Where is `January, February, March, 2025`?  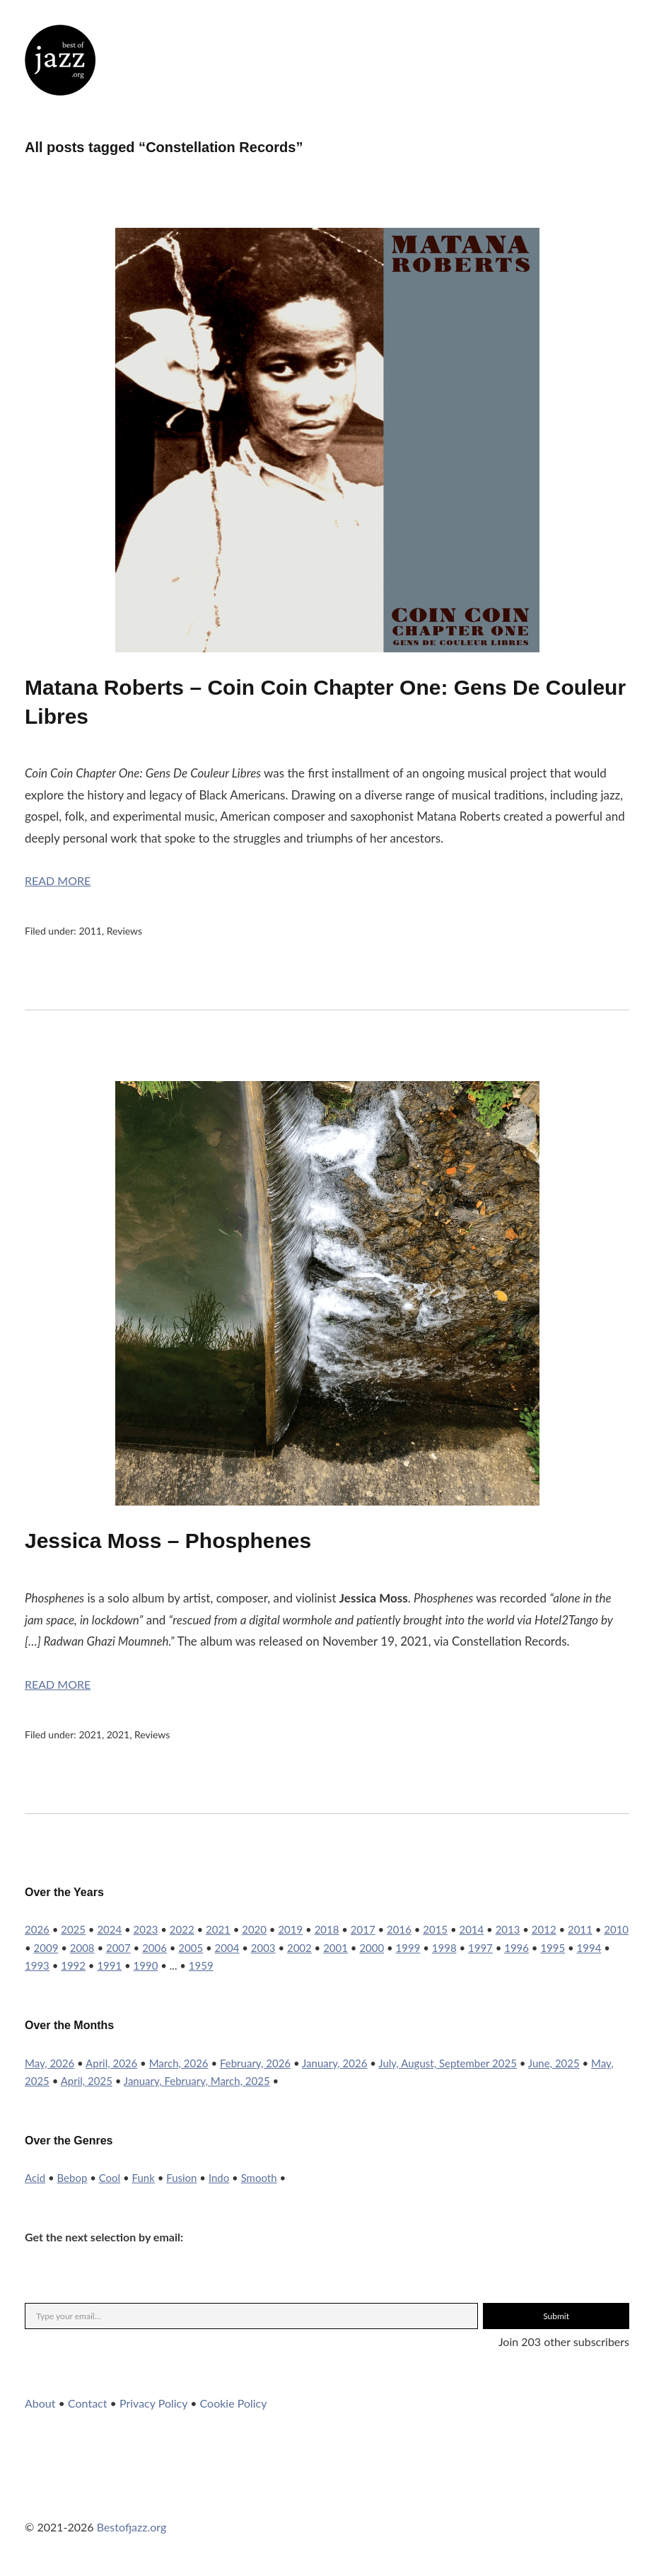
January, February, March, 2025 is located at coordinates (197, 2080).